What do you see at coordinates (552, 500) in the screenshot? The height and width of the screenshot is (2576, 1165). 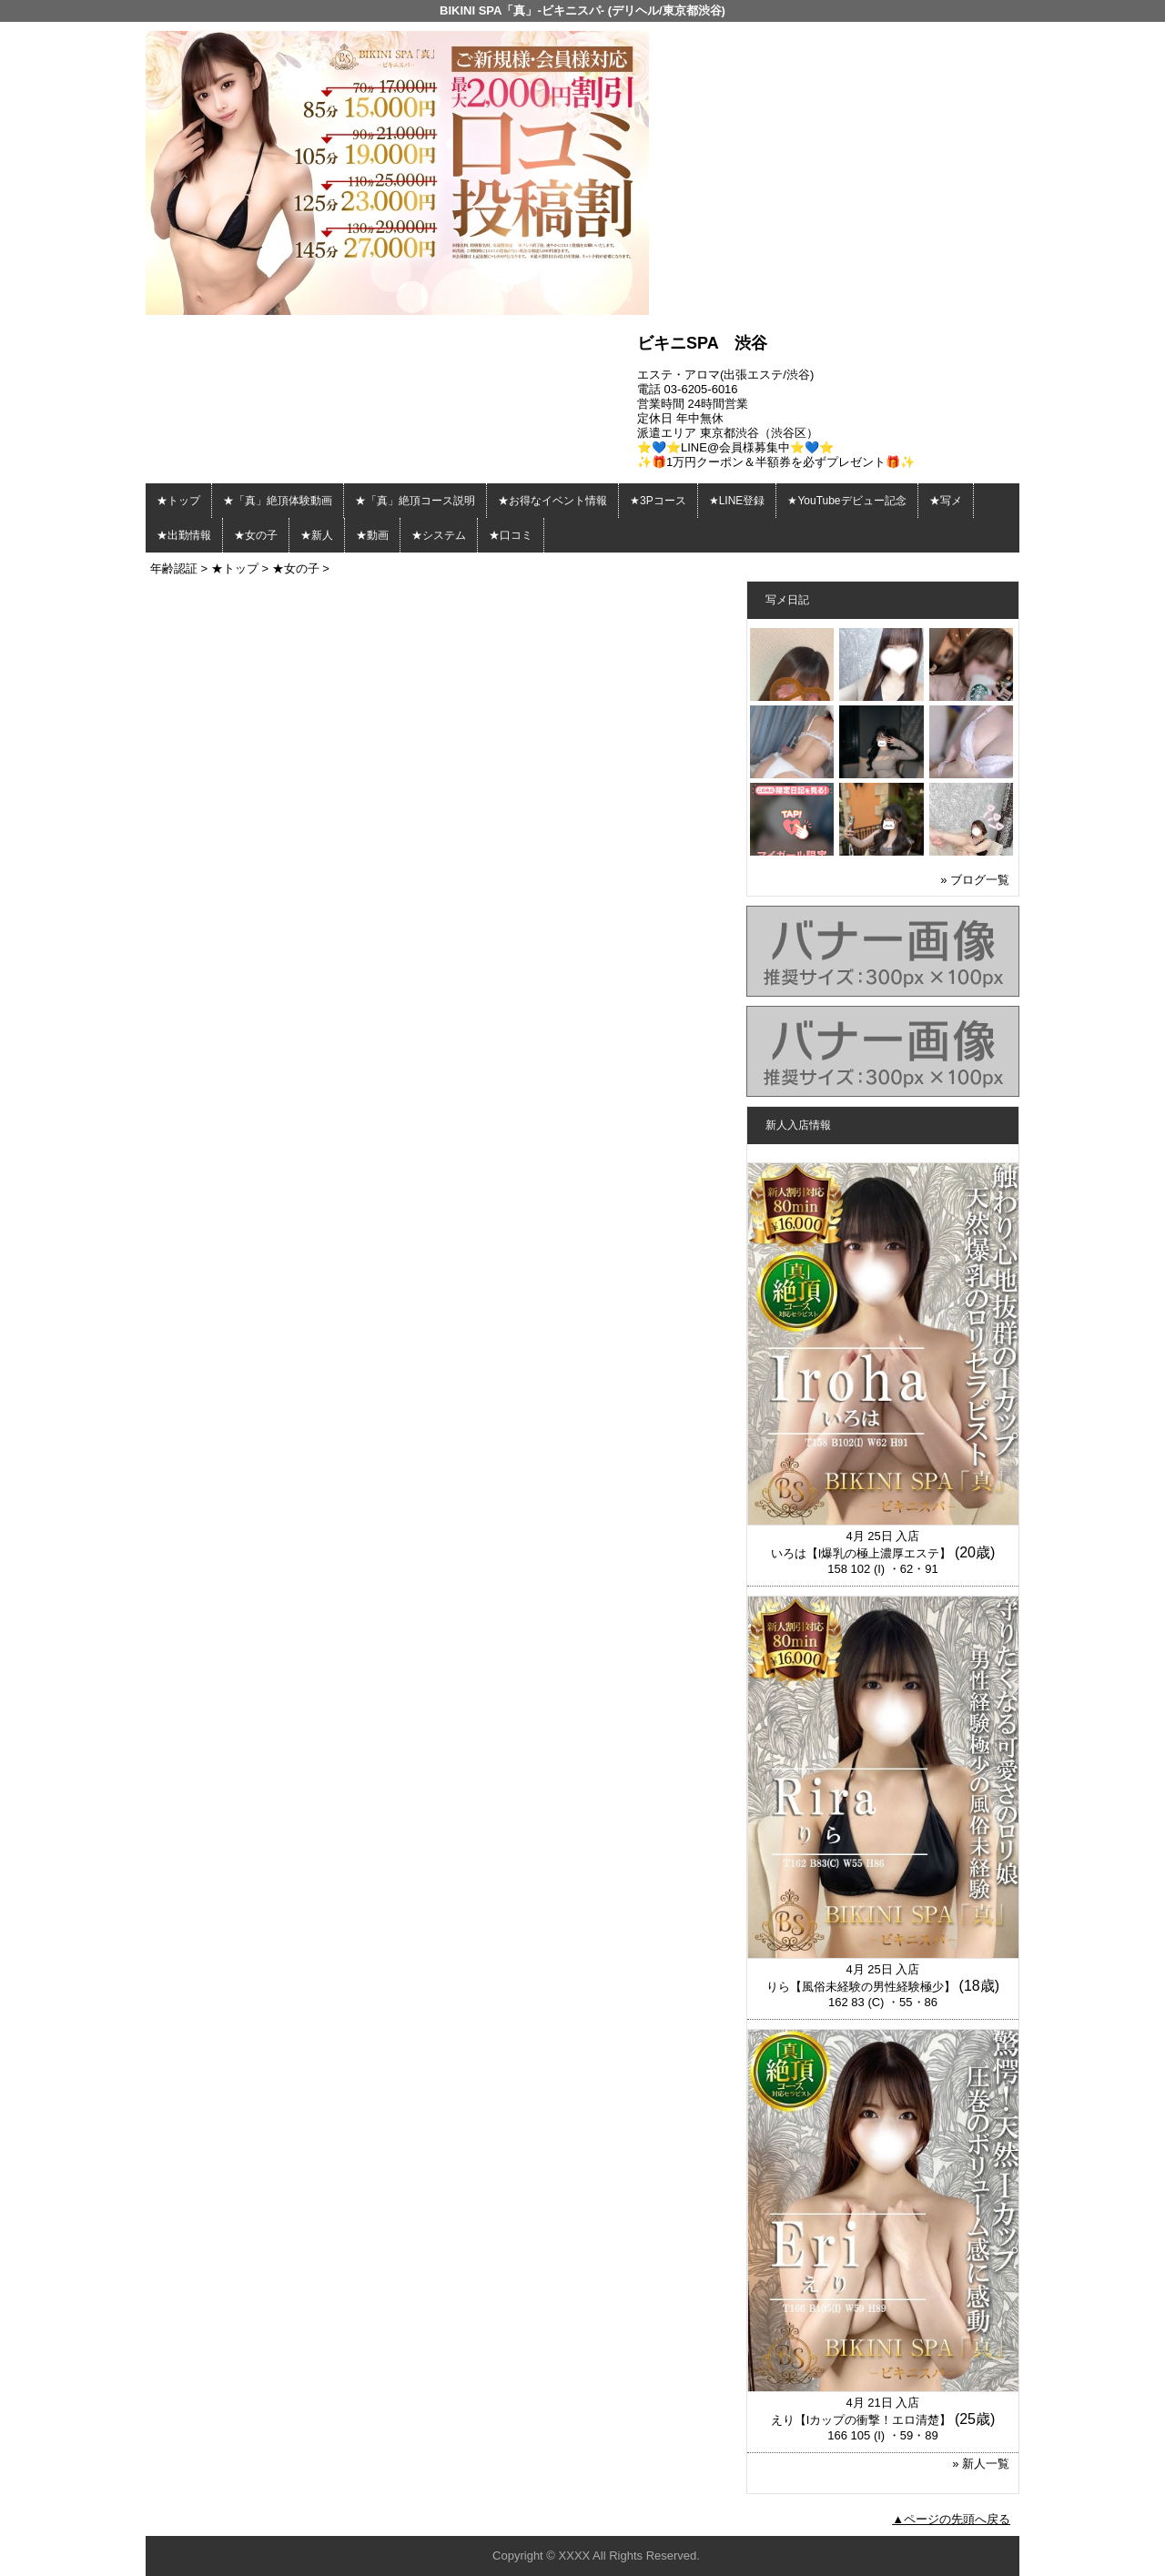 I see `★お得なイベント情報` at bounding box center [552, 500].